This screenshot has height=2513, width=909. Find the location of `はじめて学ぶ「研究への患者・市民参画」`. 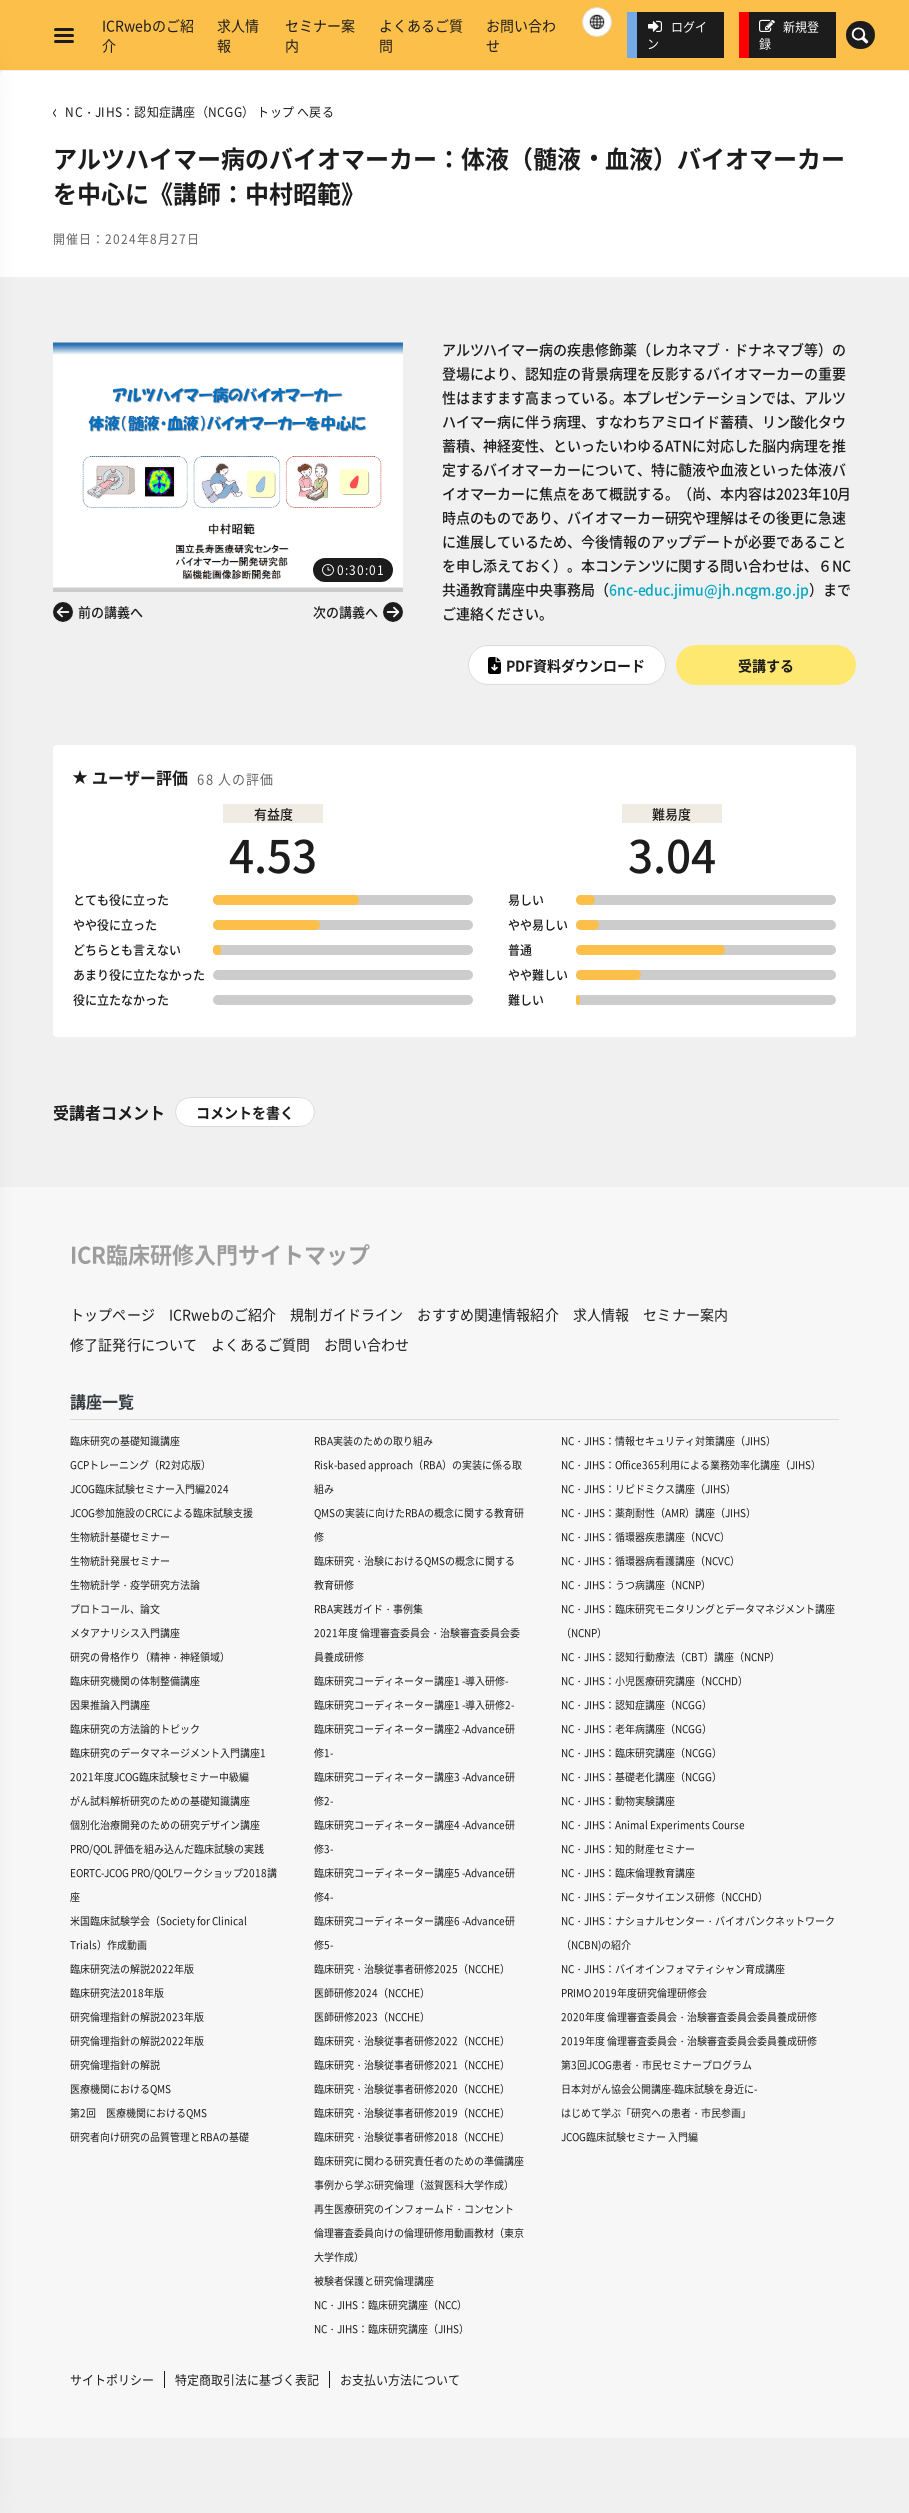

はじめて学ぶ「研究への患者・市民参画」 is located at coordinates (656, 2112).